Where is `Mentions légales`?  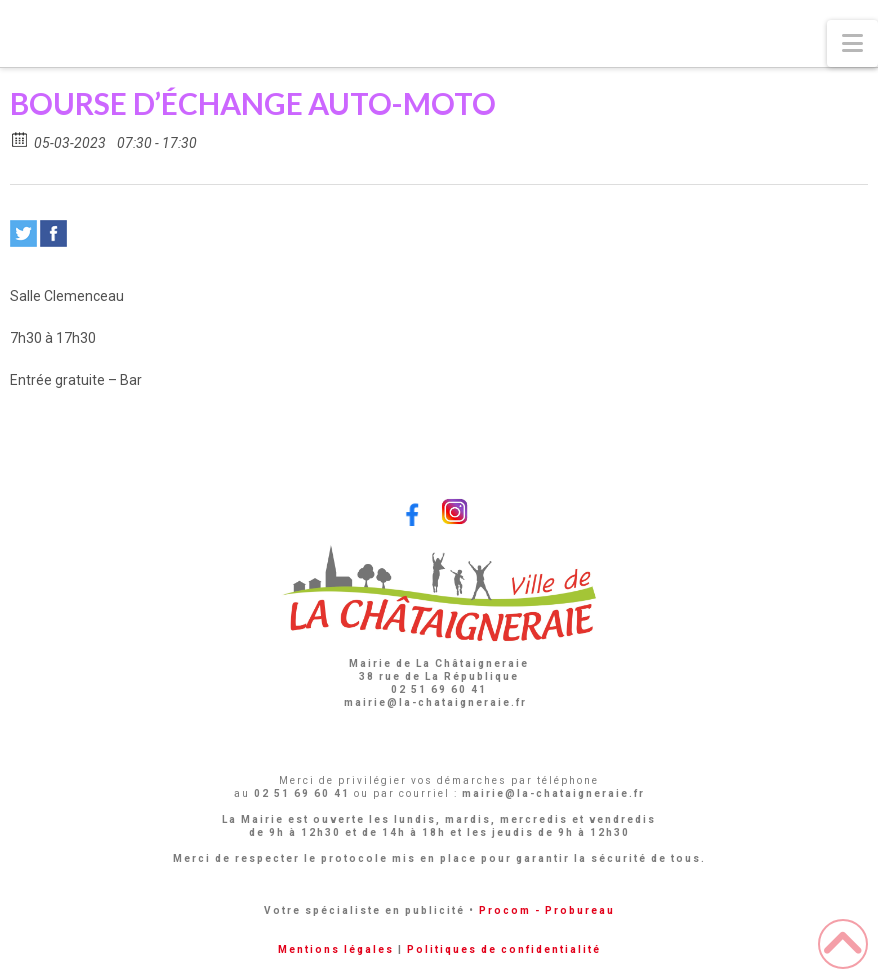 Mentions légales is located at coordinates (336, 949).